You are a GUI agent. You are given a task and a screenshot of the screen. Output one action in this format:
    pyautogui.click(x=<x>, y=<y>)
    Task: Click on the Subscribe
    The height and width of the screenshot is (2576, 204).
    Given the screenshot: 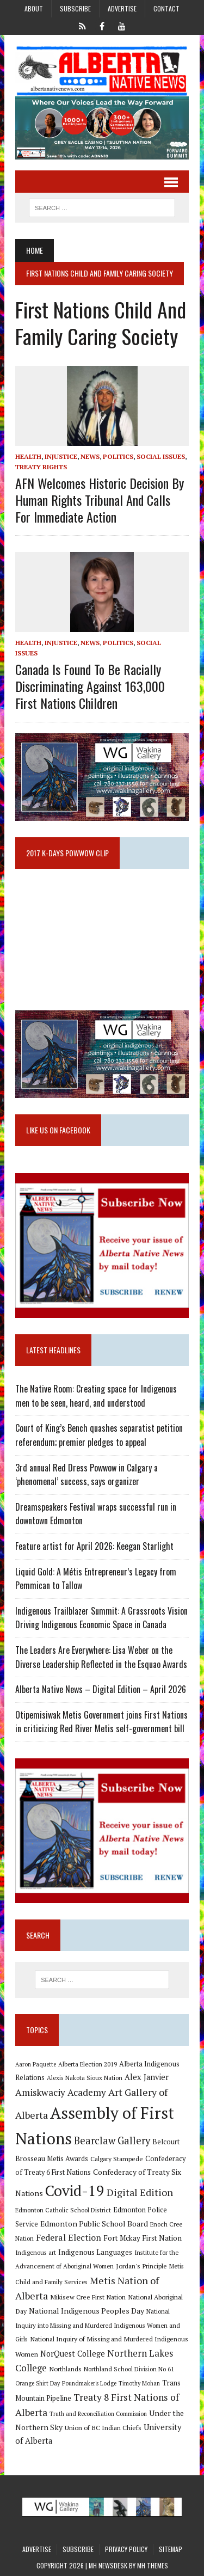 What is the action you would take?
    pyautogui.click(x=75, y=8)
    